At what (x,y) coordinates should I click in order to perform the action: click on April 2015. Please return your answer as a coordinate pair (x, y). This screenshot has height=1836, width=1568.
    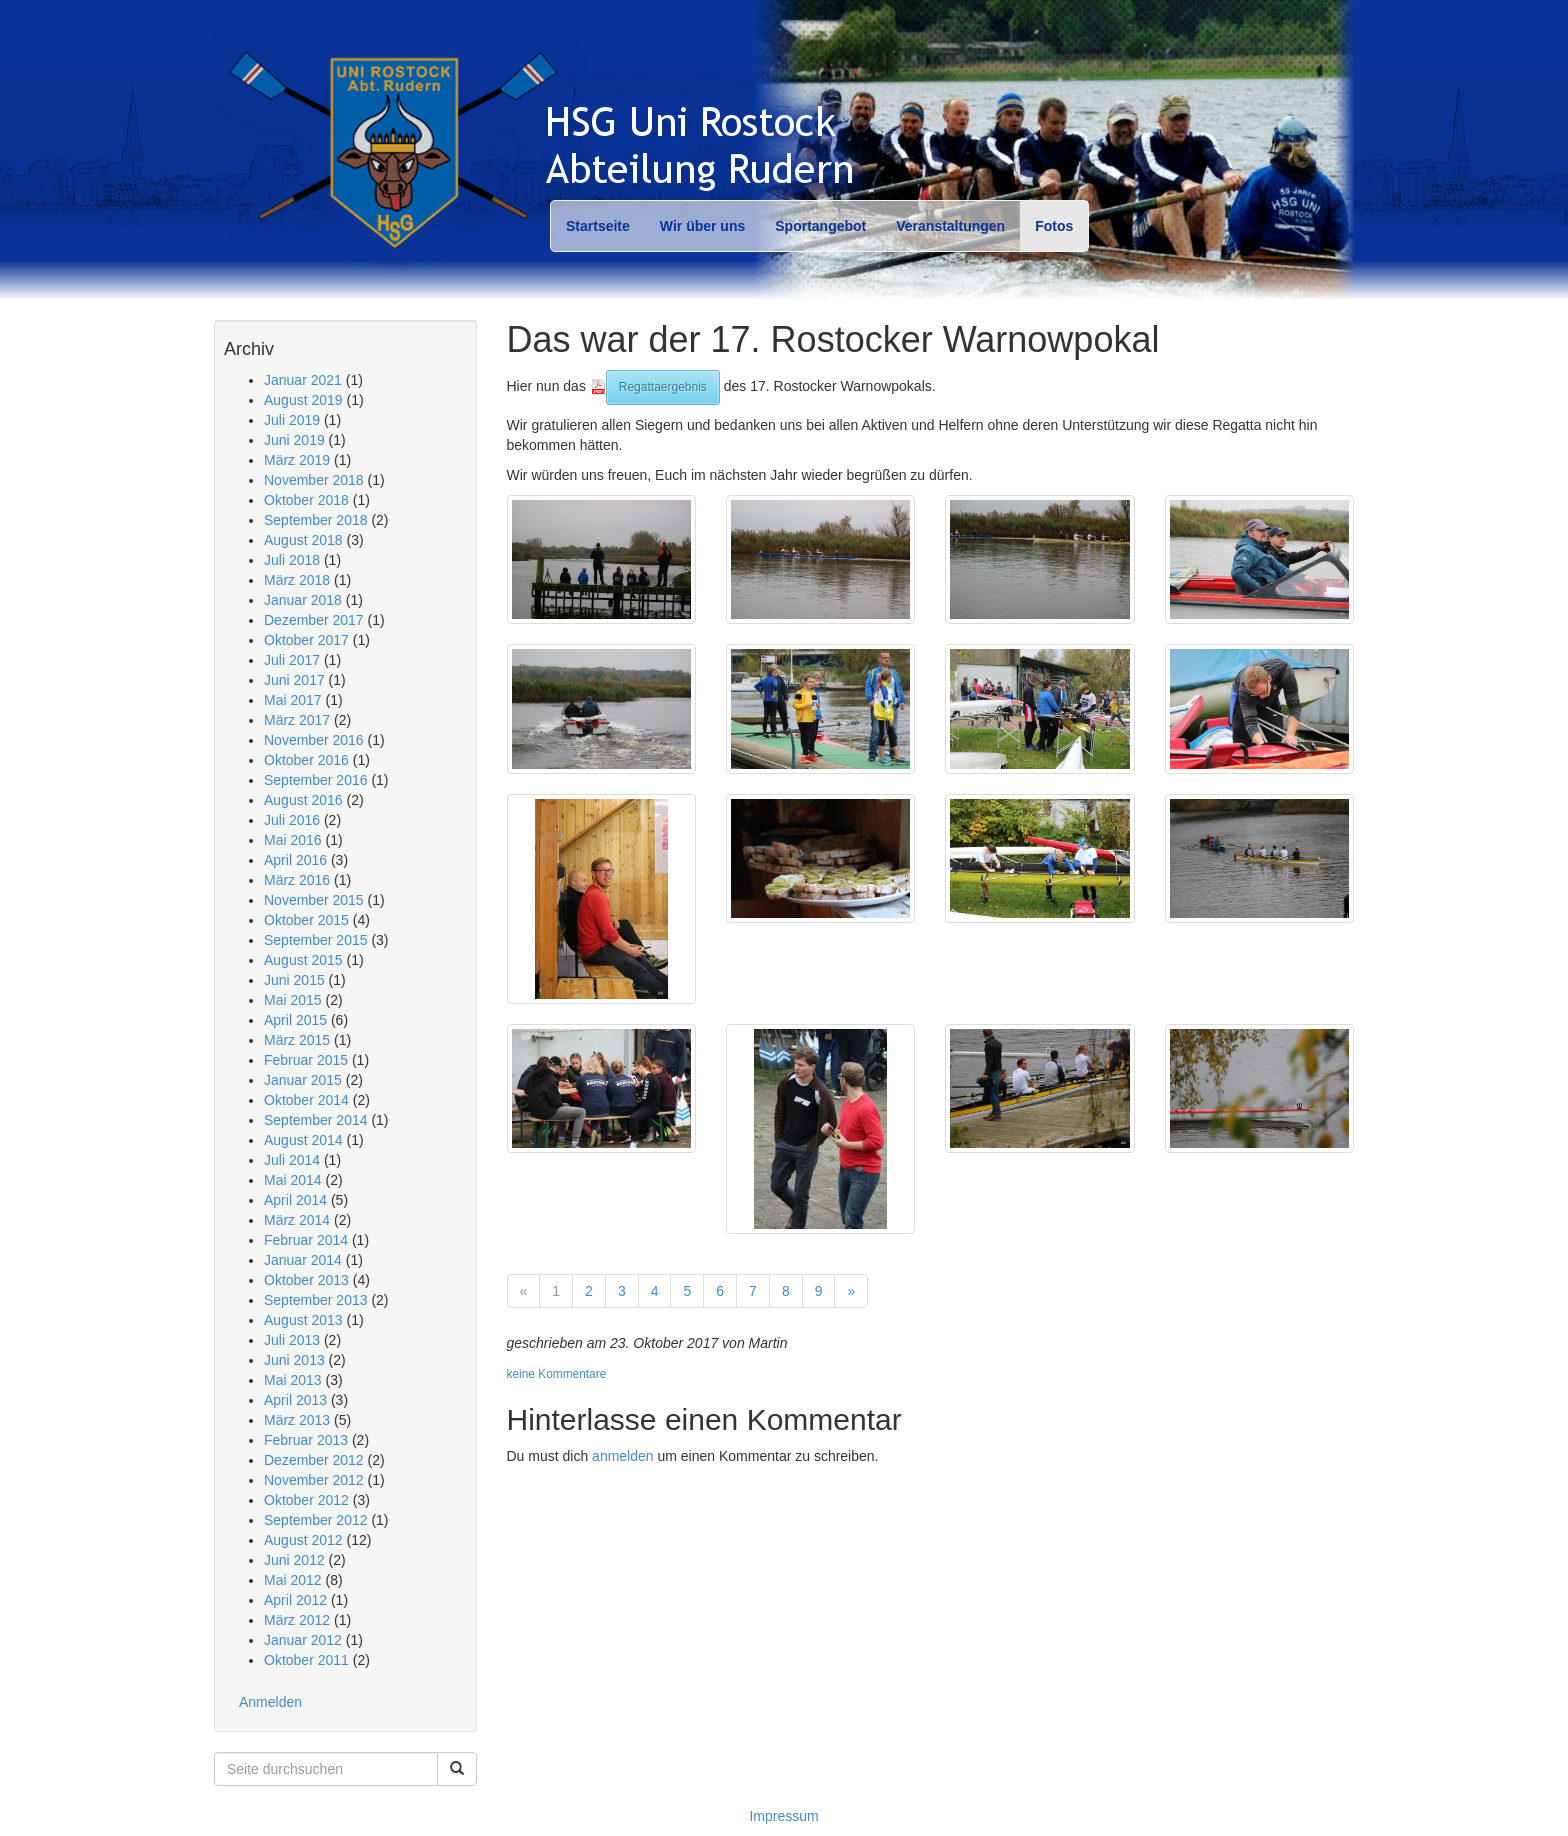
    Looking at the image, I should click on (295, 1020).